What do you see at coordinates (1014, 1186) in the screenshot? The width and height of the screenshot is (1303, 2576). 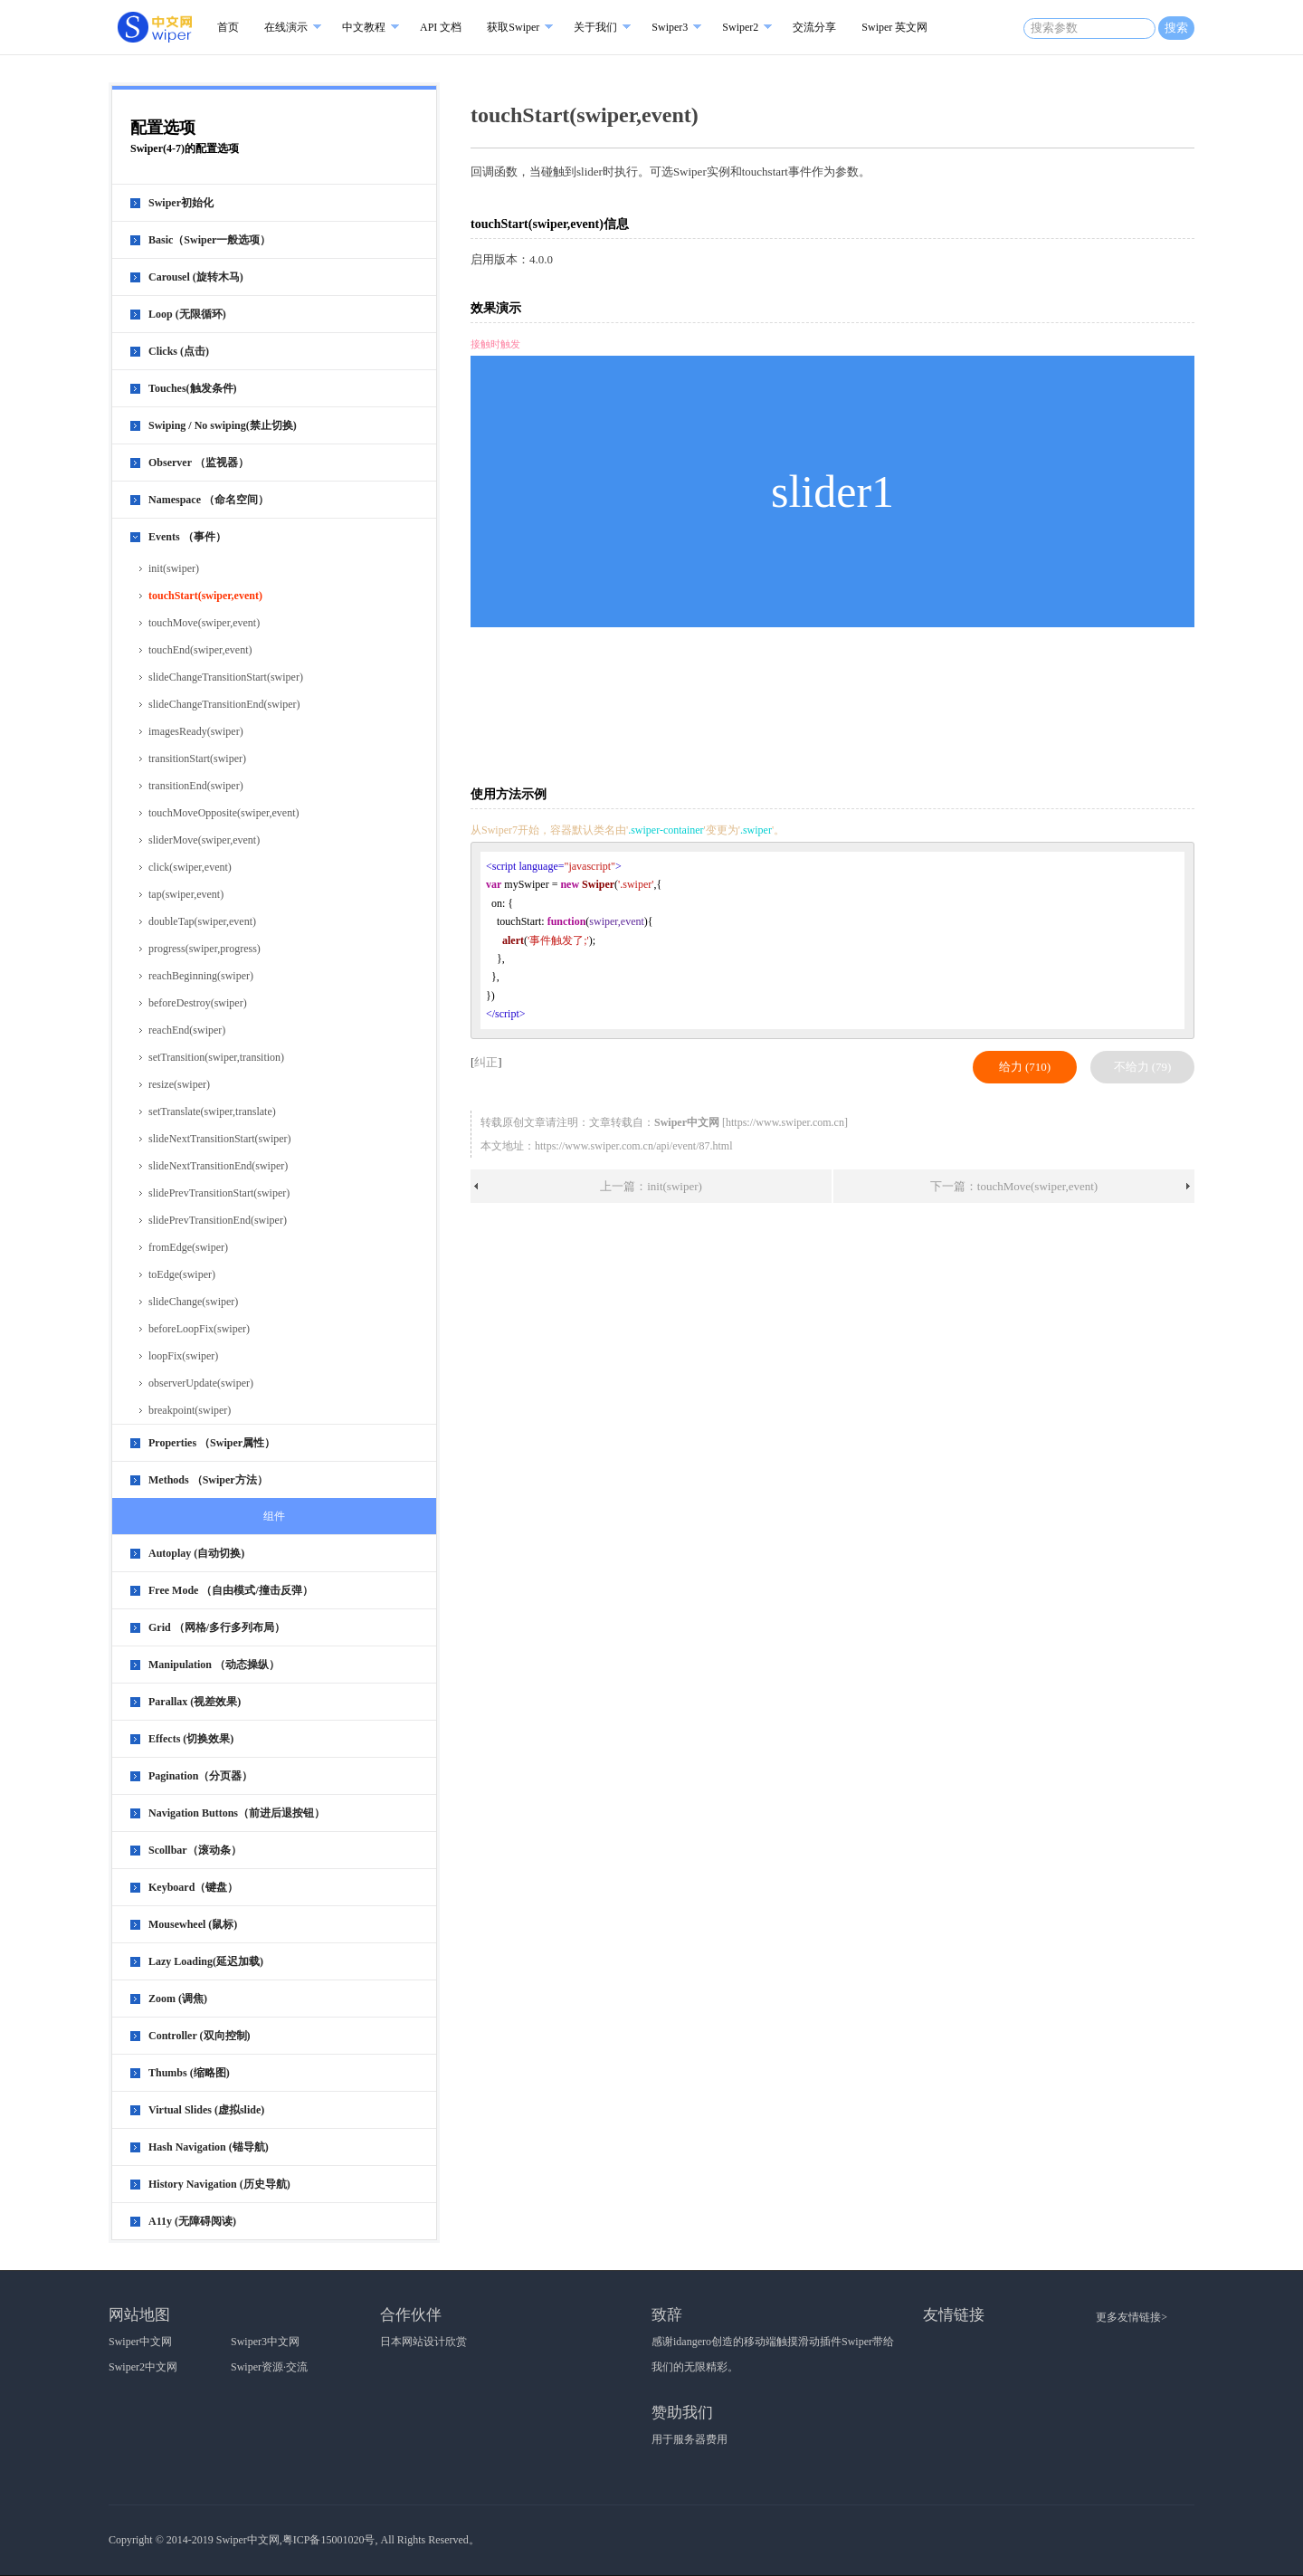 I see `下一篇：touchMove(swiper,event)` at bounding box center [1014, 1186].